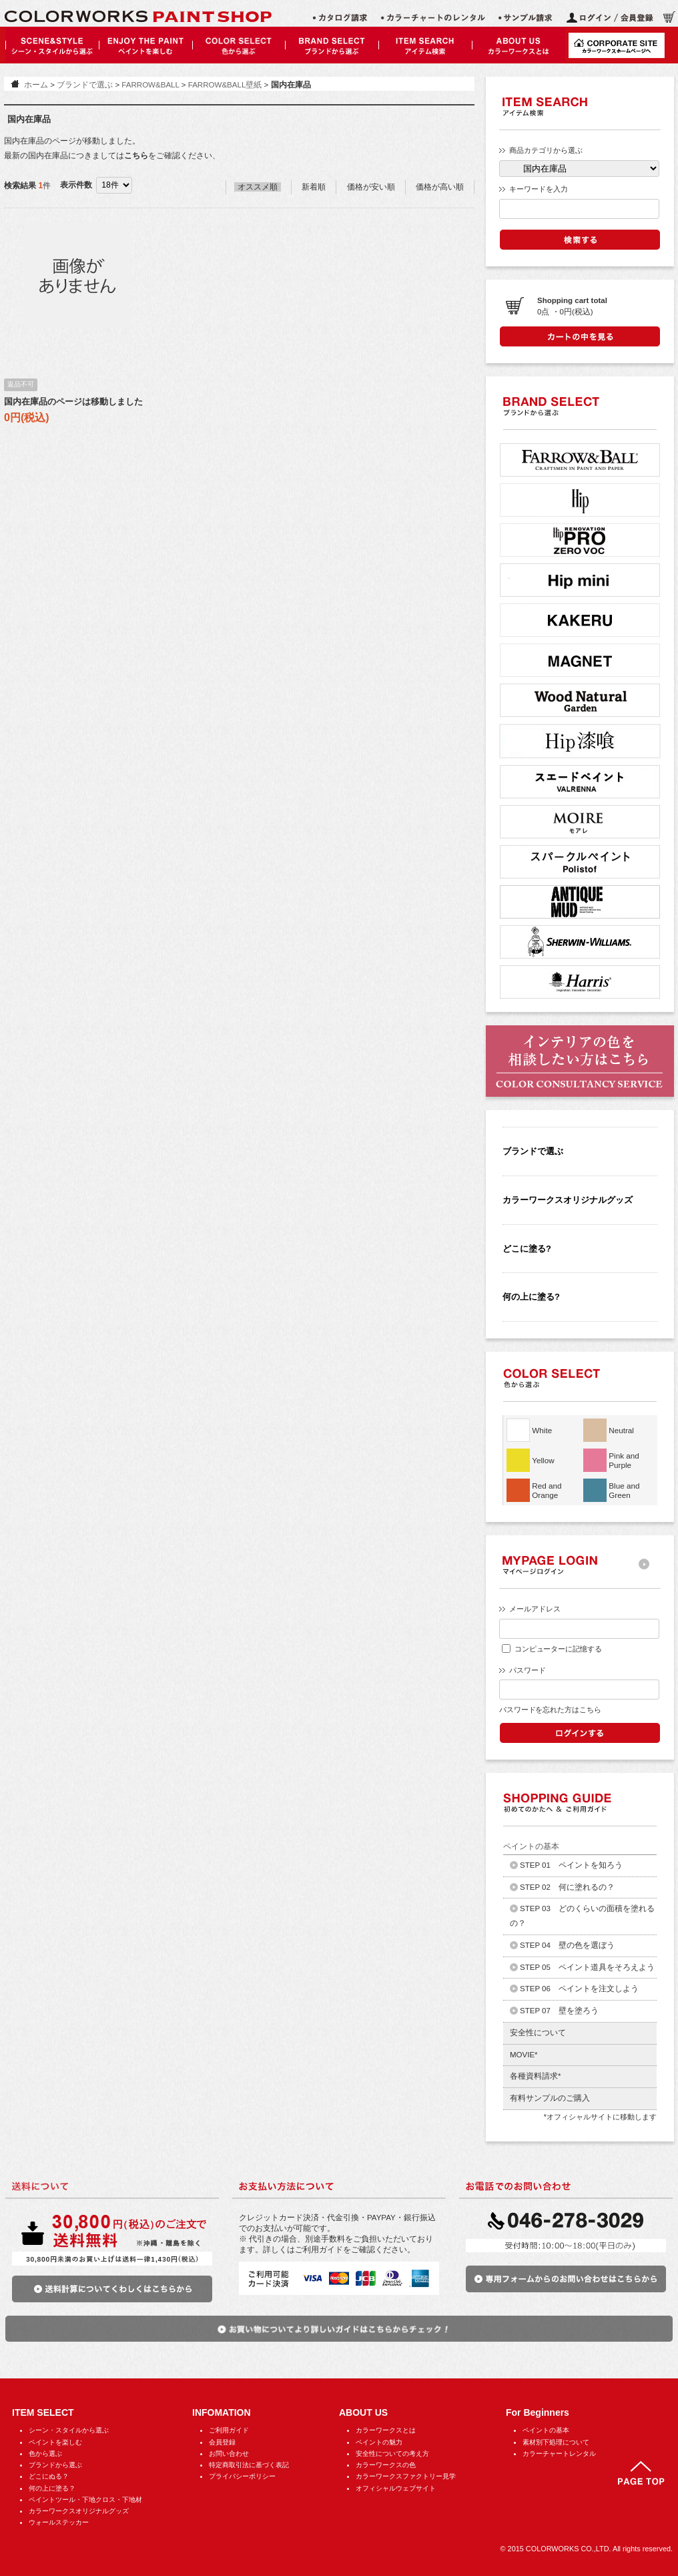 This screenshot has width=678, height=2576. I want to click on 新着順, so click(314, 187).